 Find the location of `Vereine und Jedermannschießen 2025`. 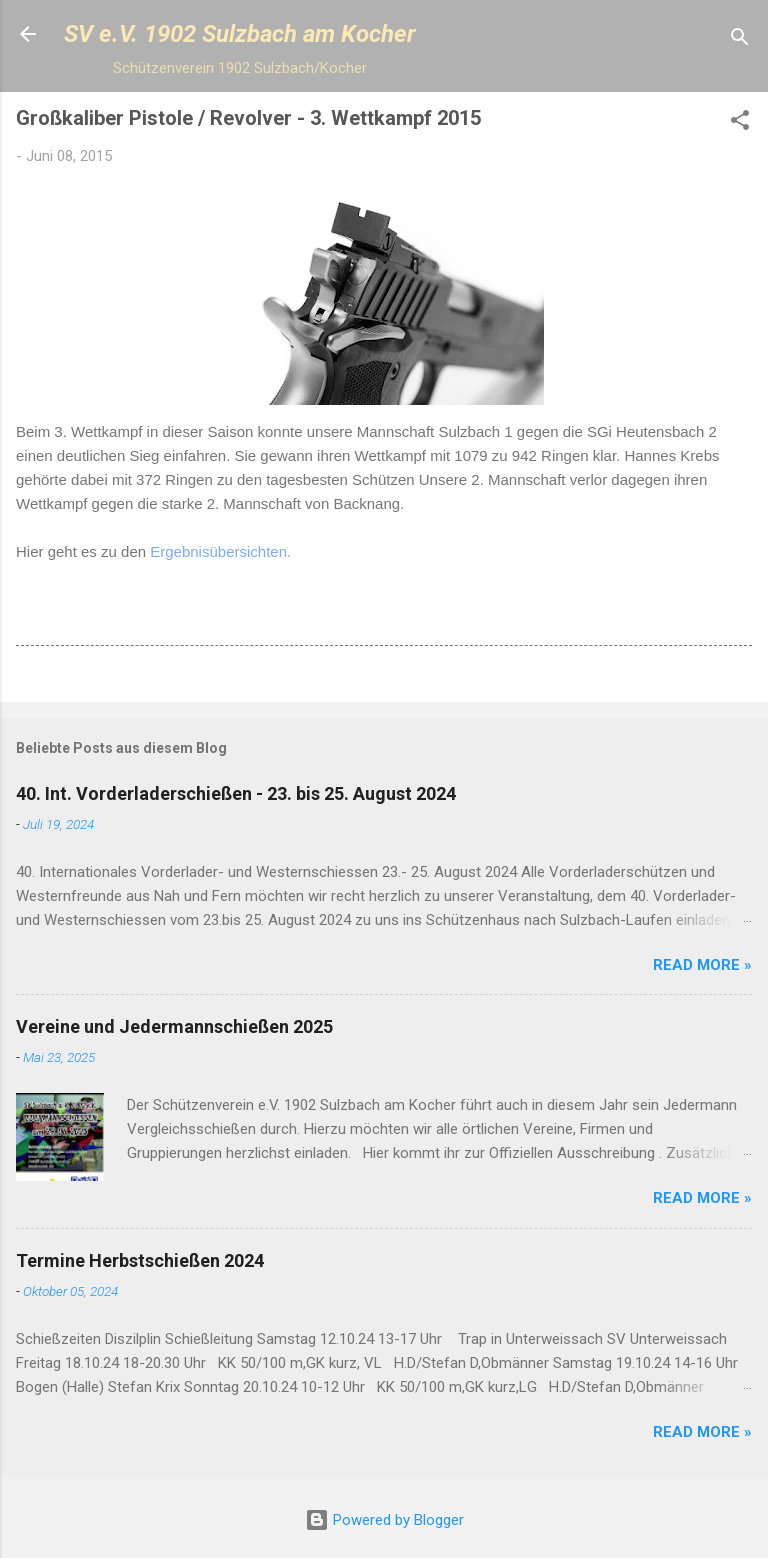

Vereine und Jedermannschießen 2025 is located at coordinates (174, 1026).